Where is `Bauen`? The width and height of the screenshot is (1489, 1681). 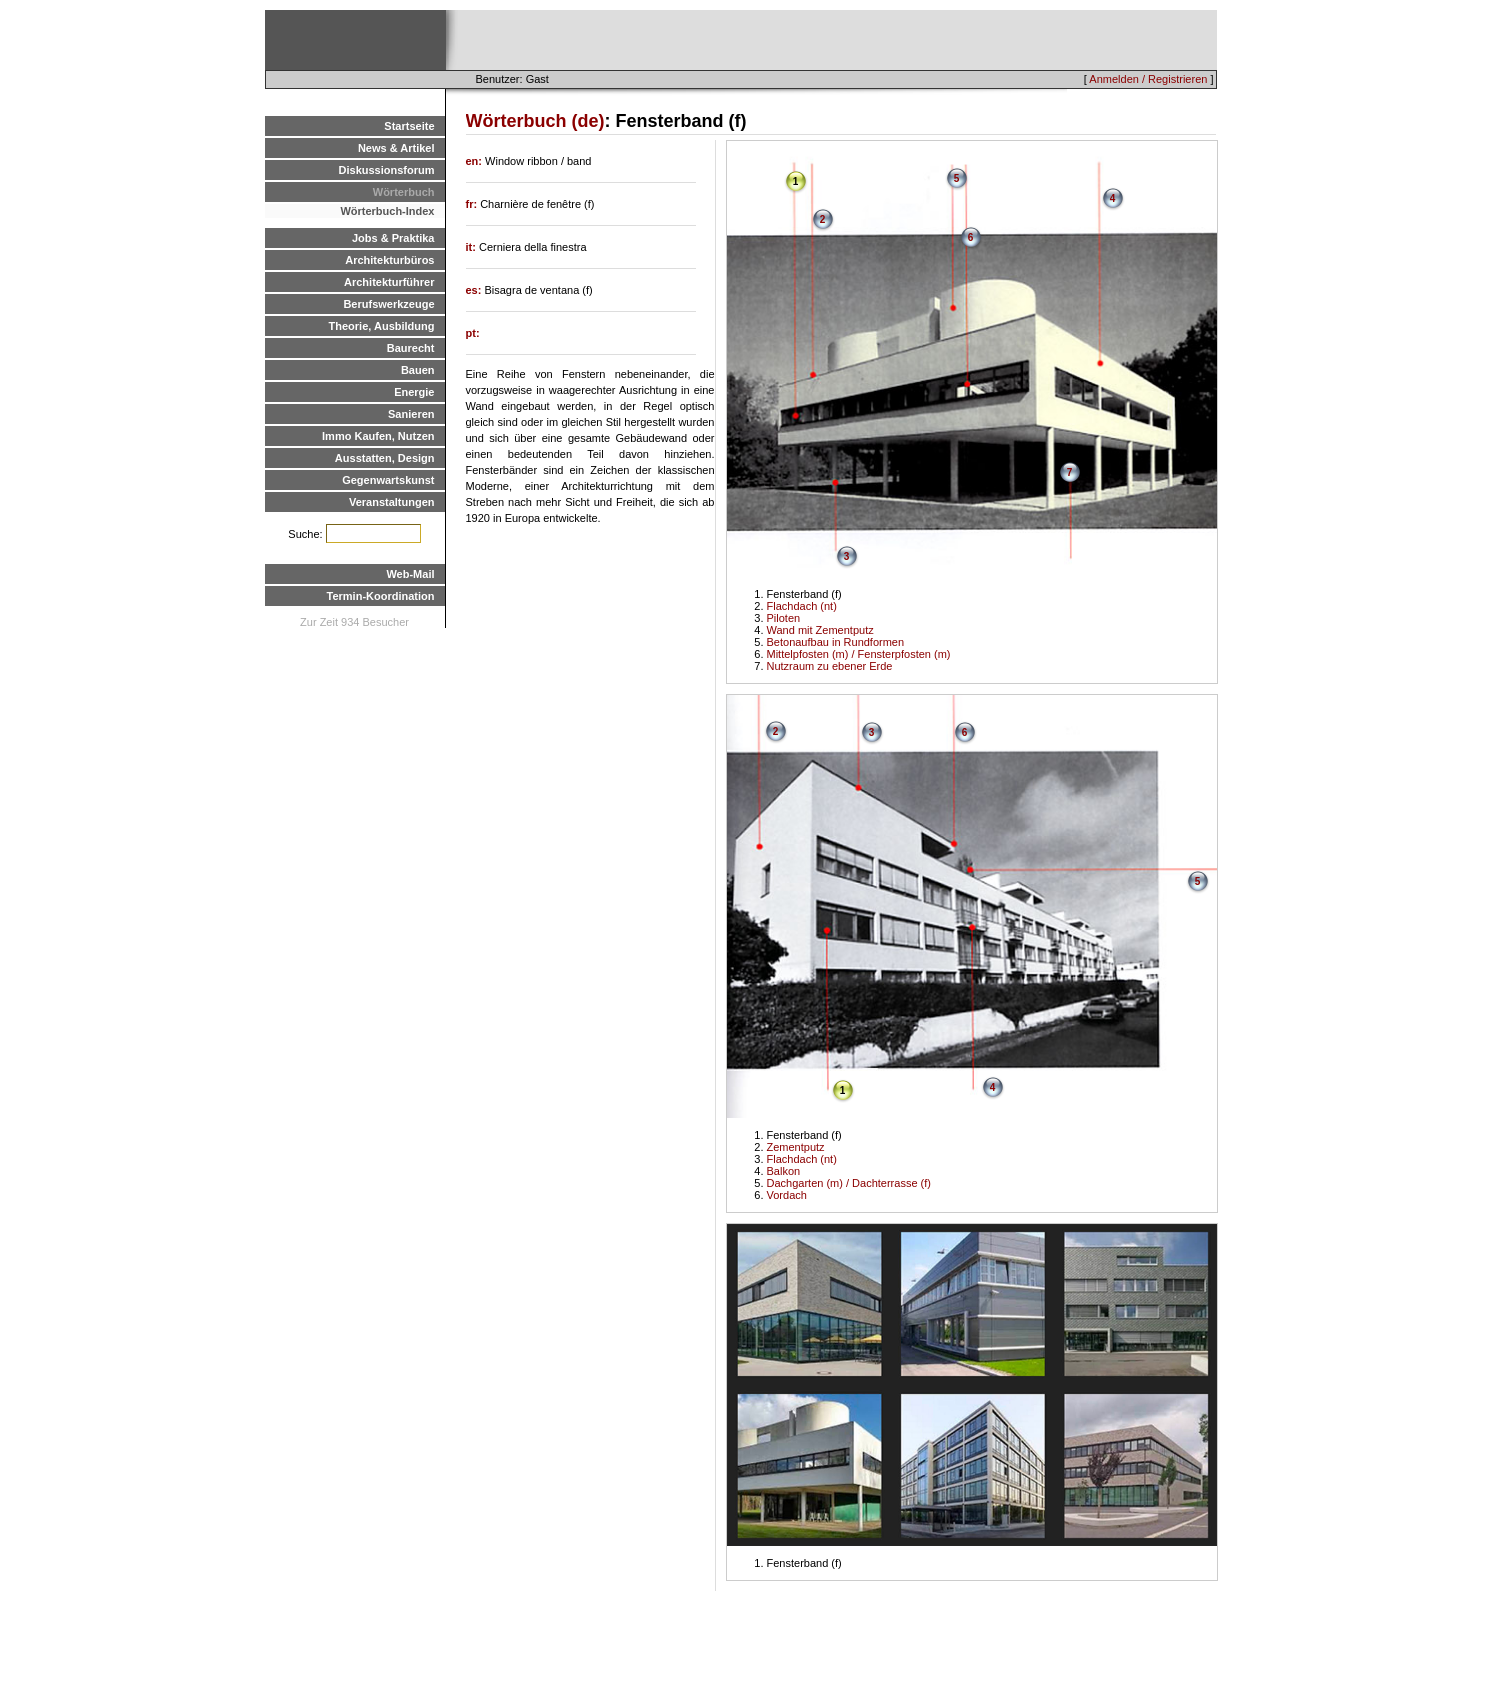 Bauen is located at coordinates (418, 370).